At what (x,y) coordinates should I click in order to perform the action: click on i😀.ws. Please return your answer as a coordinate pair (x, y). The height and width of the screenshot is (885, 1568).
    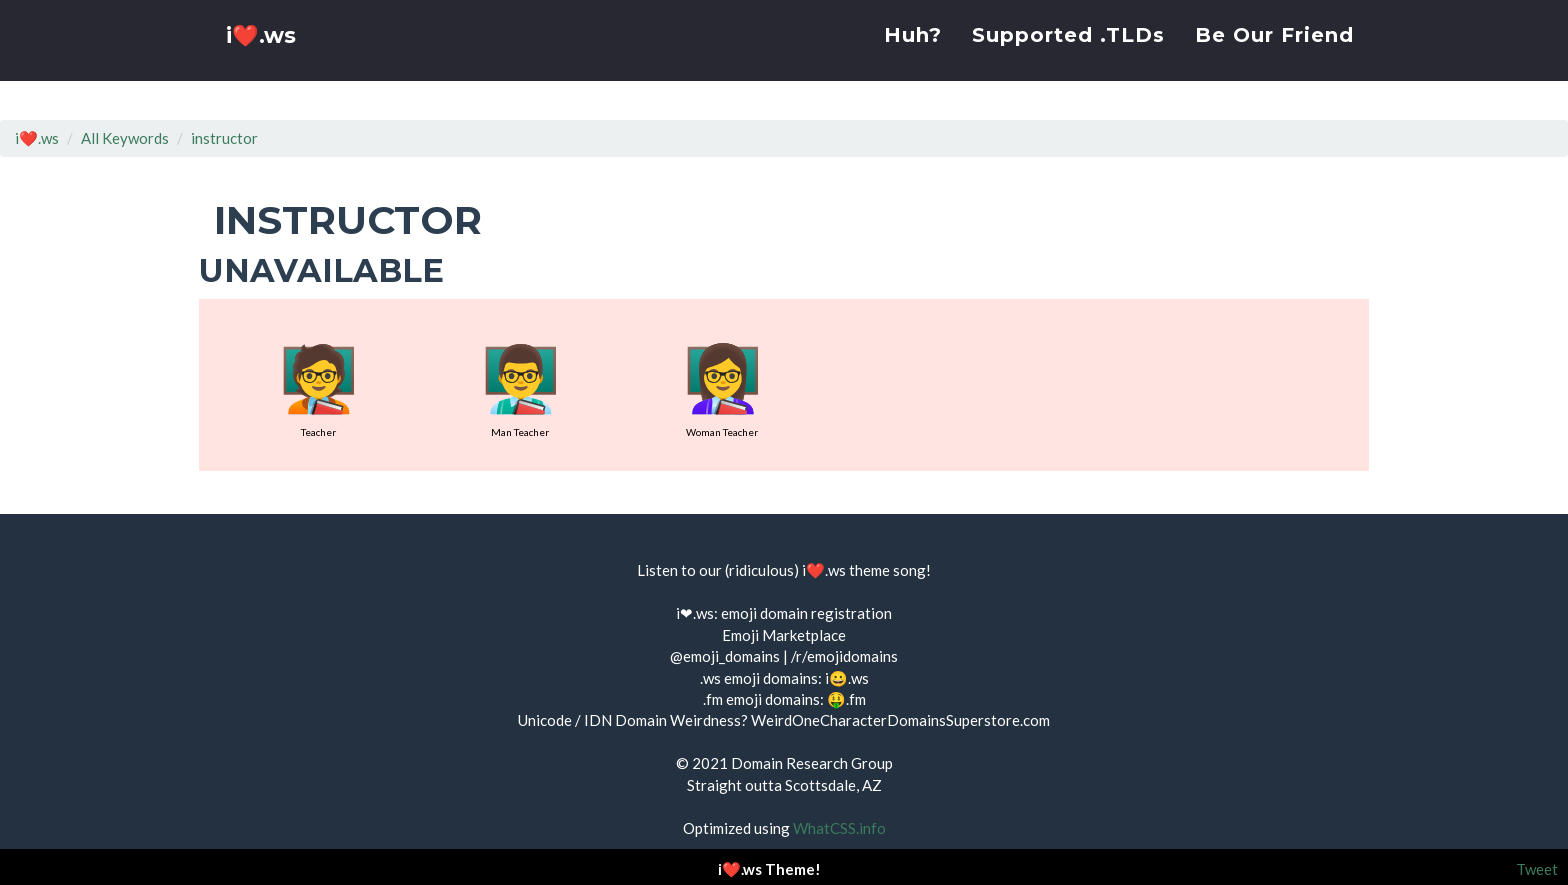
    Looking at the image, I should click on (847, 678).